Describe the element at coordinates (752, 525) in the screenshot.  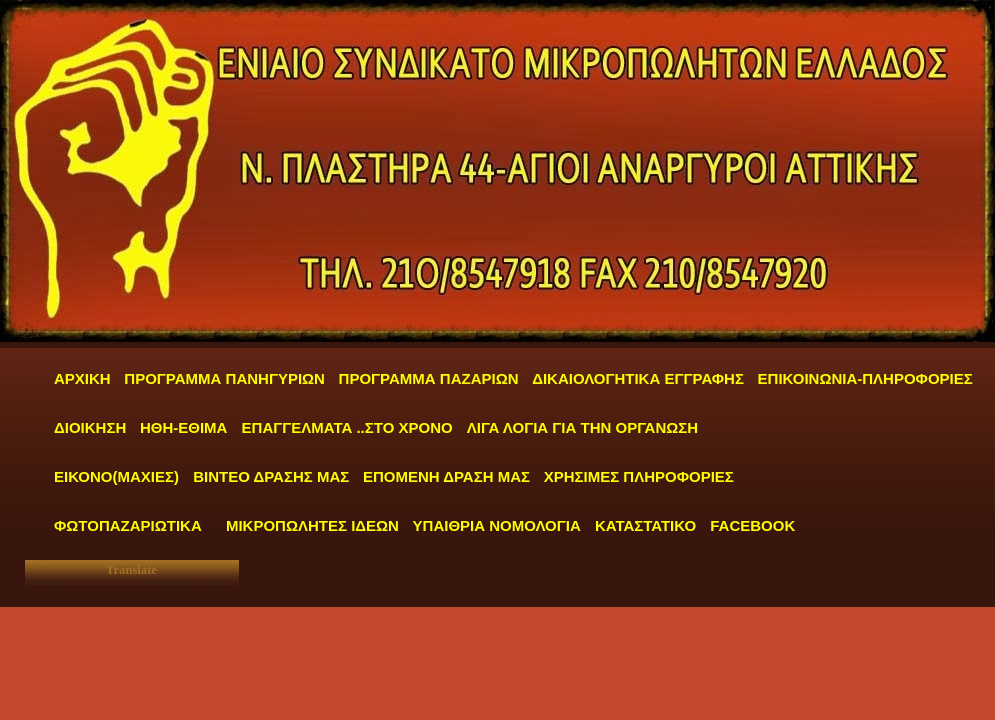
I see `FACEBOOK` at that location.